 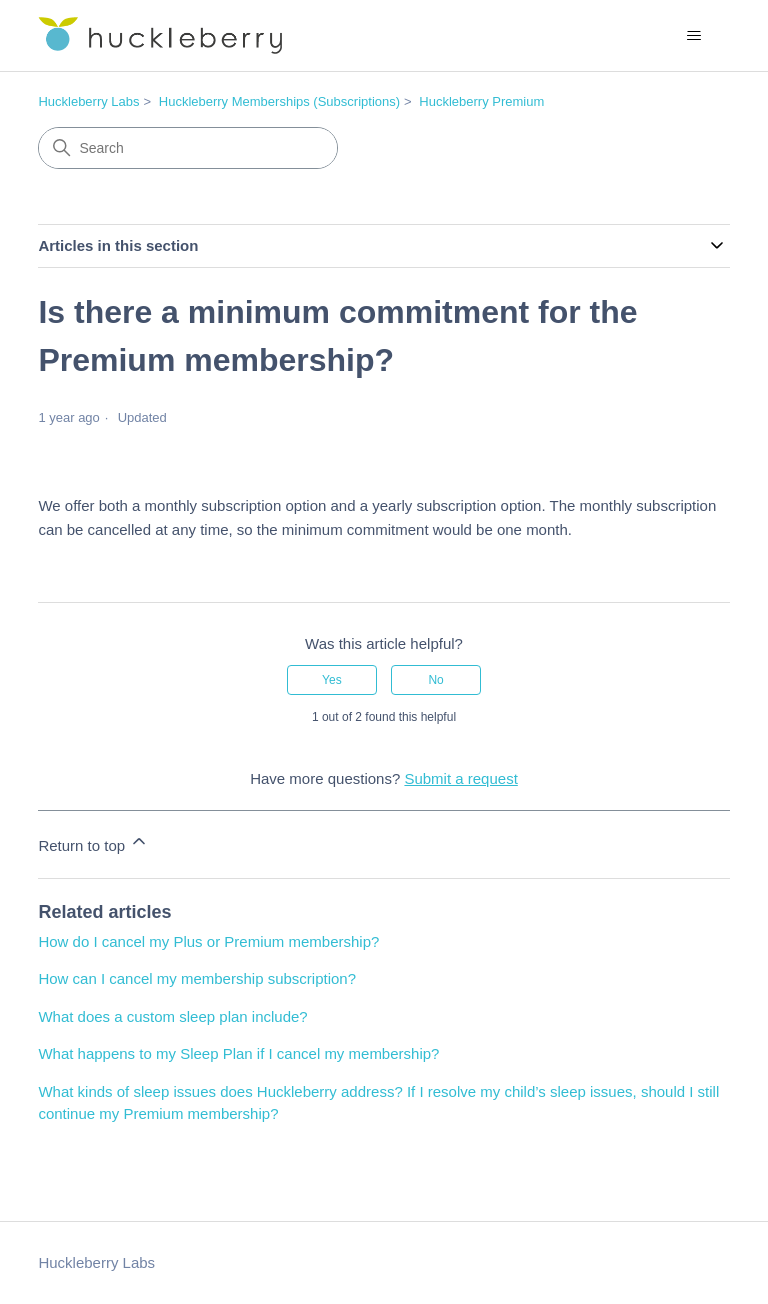 What do you see at coordinates (238, 1053) in the screenshot?
I see `What happens to my Sleep Plan if I cancel my membership?` at bounding box center [238, 1053].